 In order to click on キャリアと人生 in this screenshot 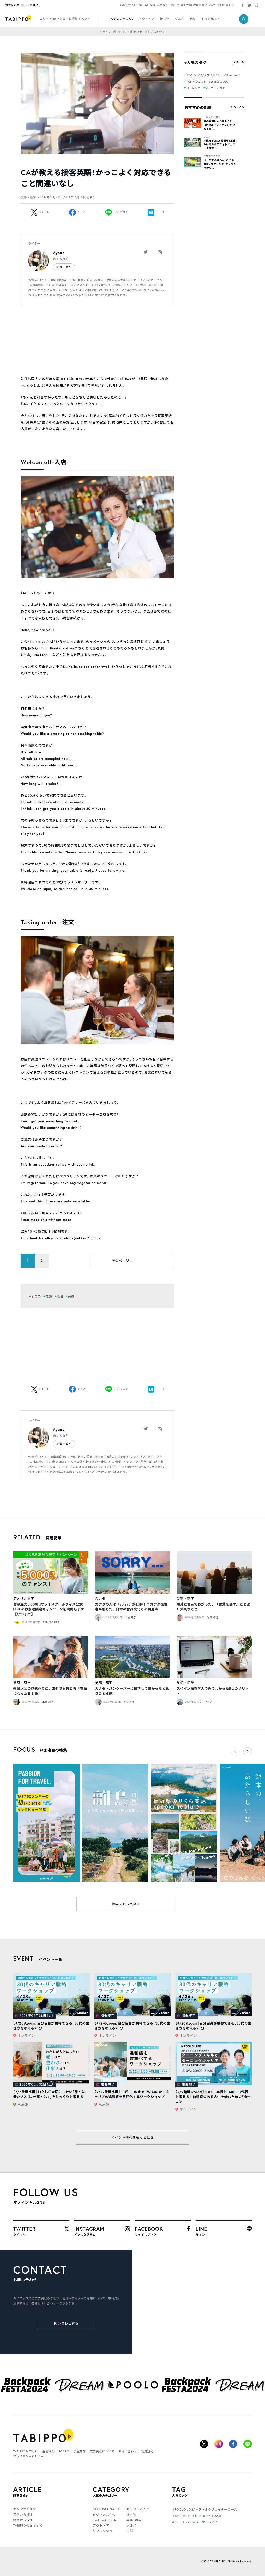, I will do `click(137, 2509)`.